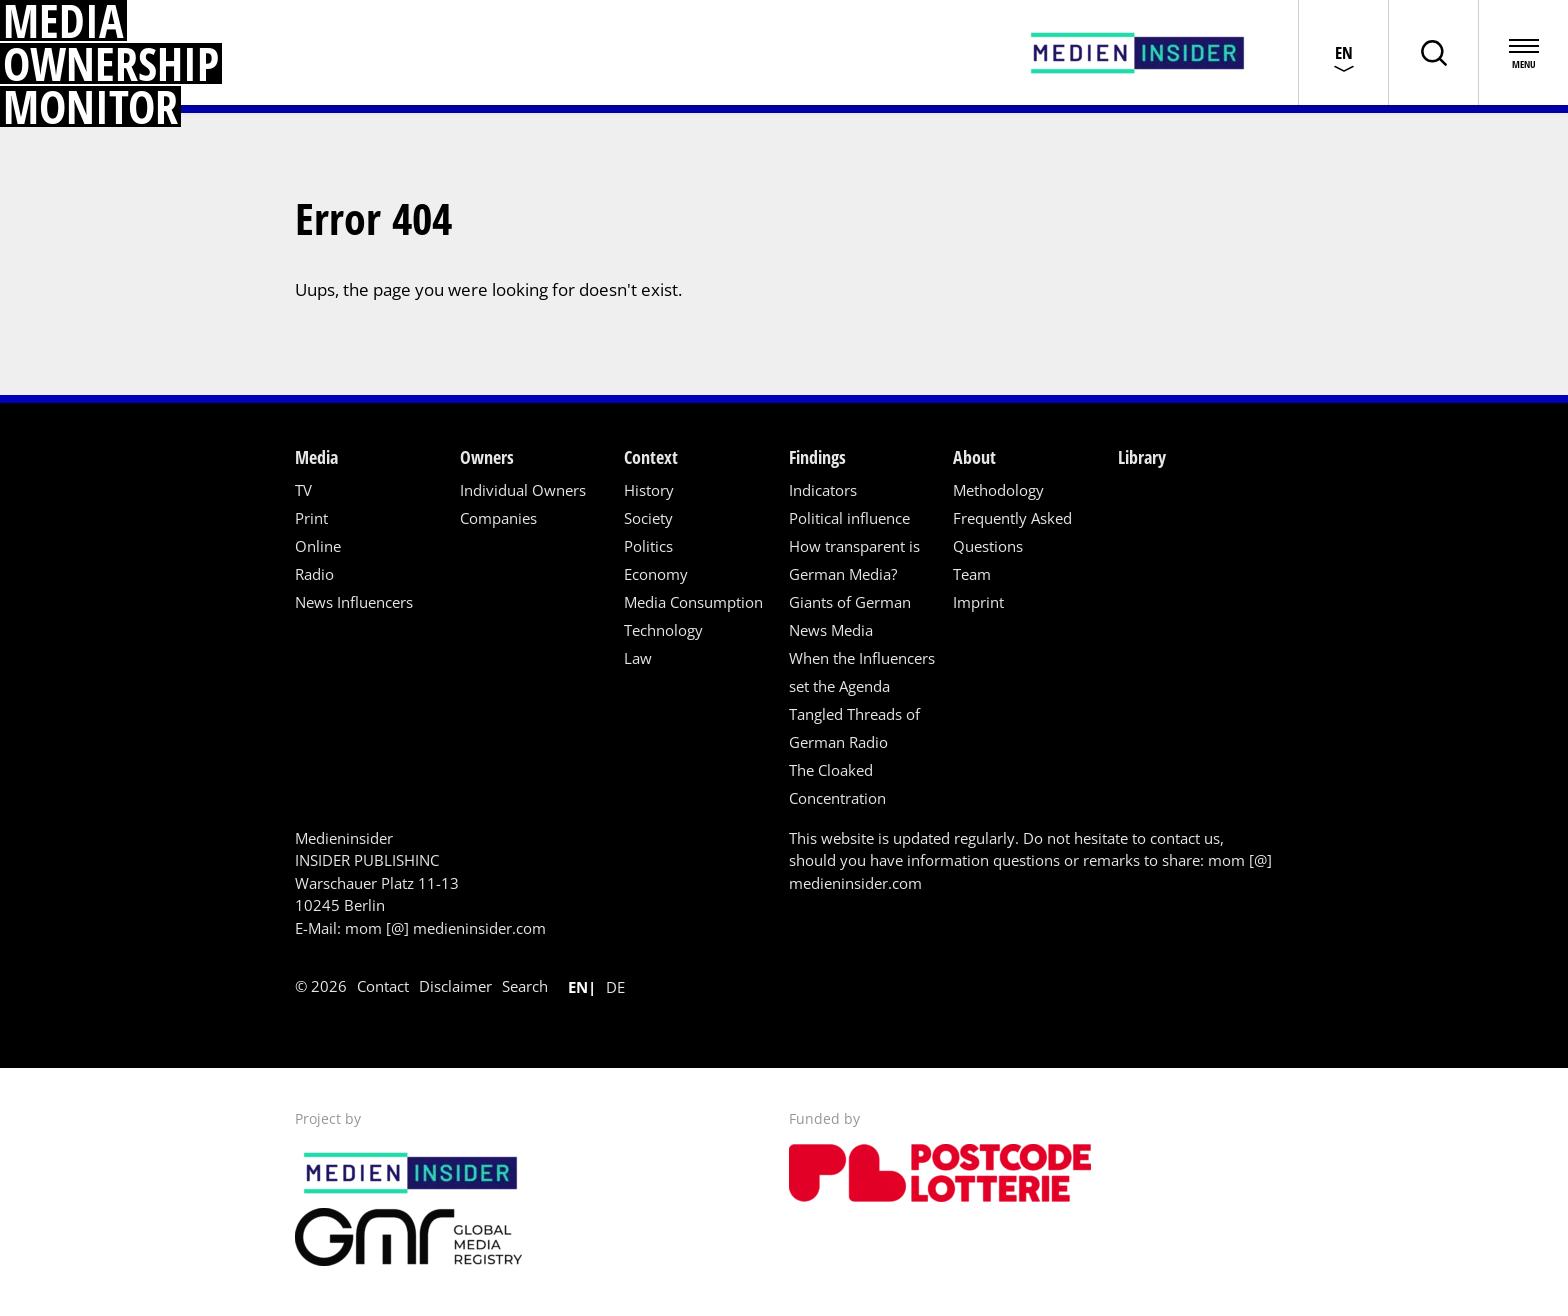  What do you see at coordinates (651, 457) in the screenshot?
I see `Context` at bounding box center [651, 457].